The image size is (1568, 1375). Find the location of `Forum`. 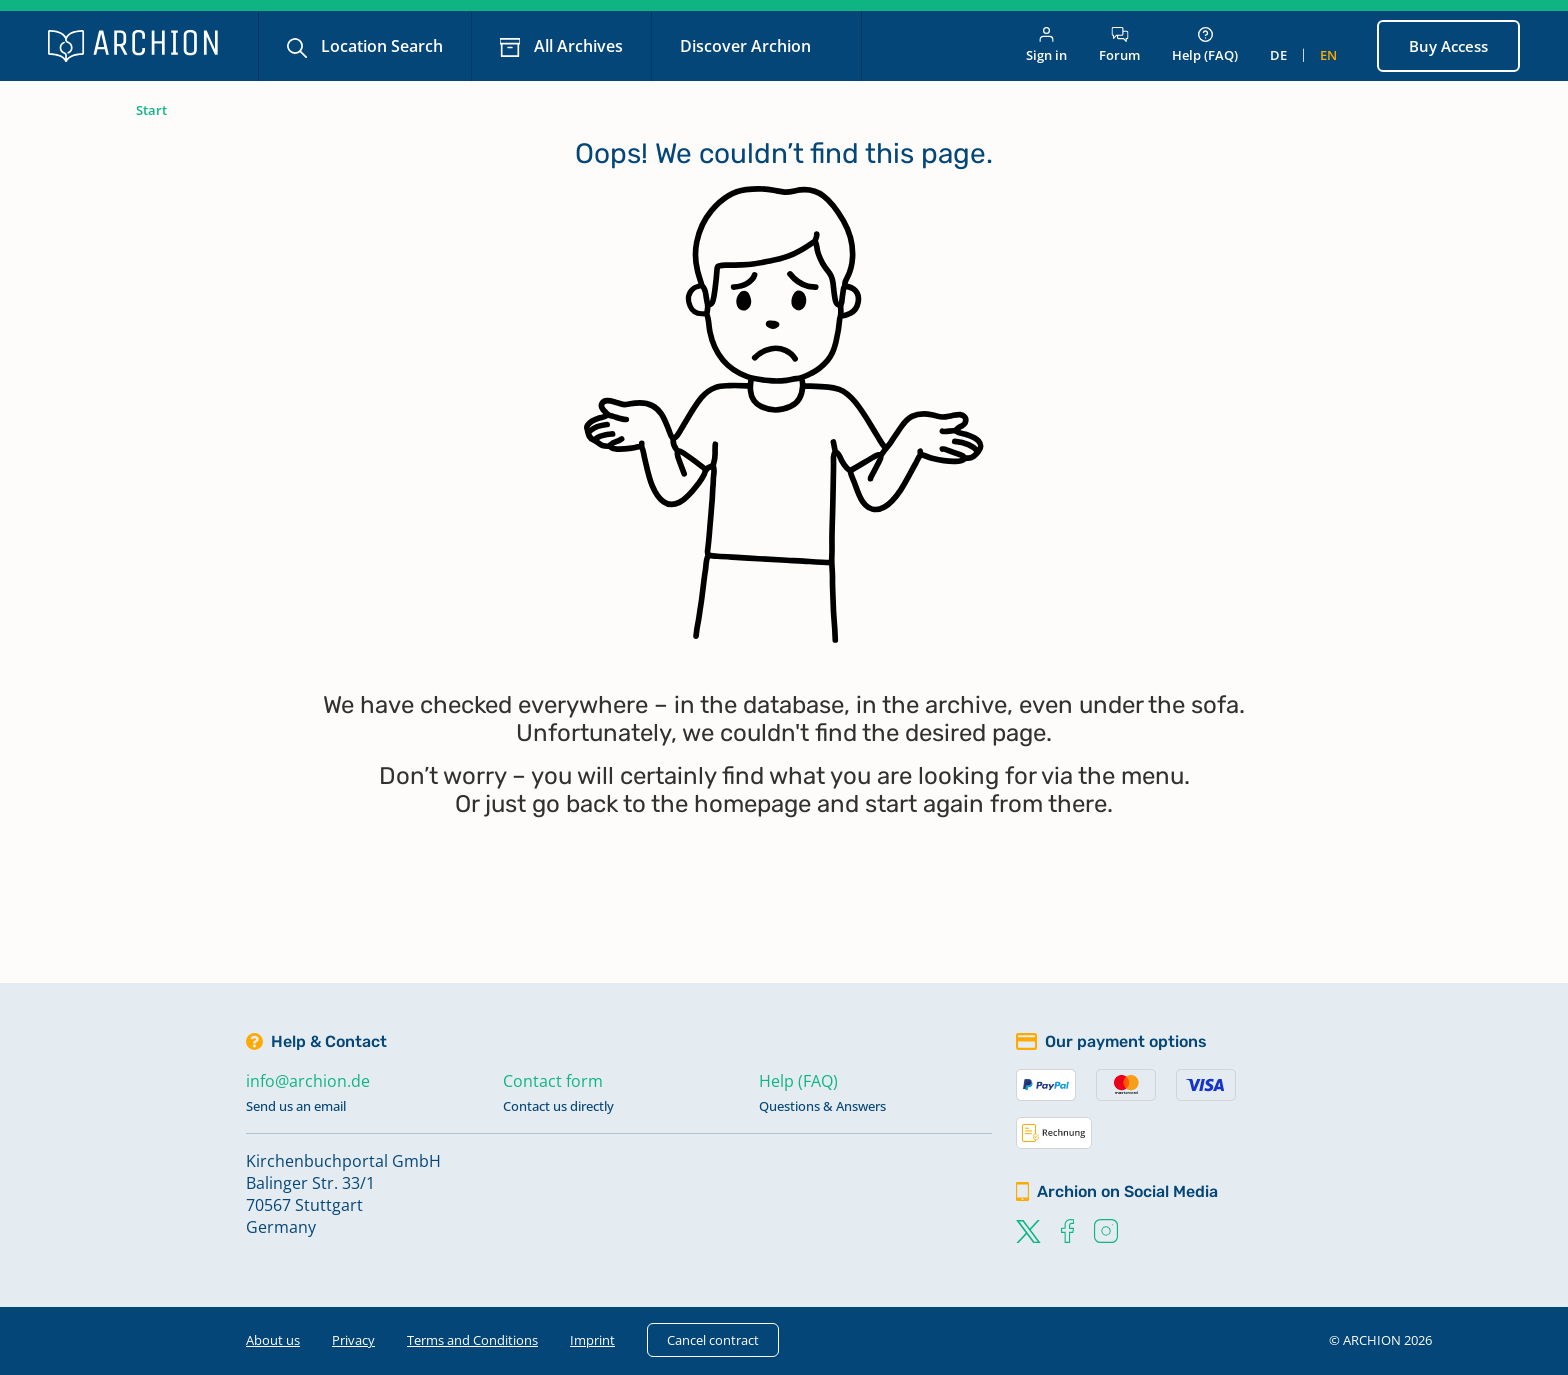

Forum is located at coordinates (1119, 45).